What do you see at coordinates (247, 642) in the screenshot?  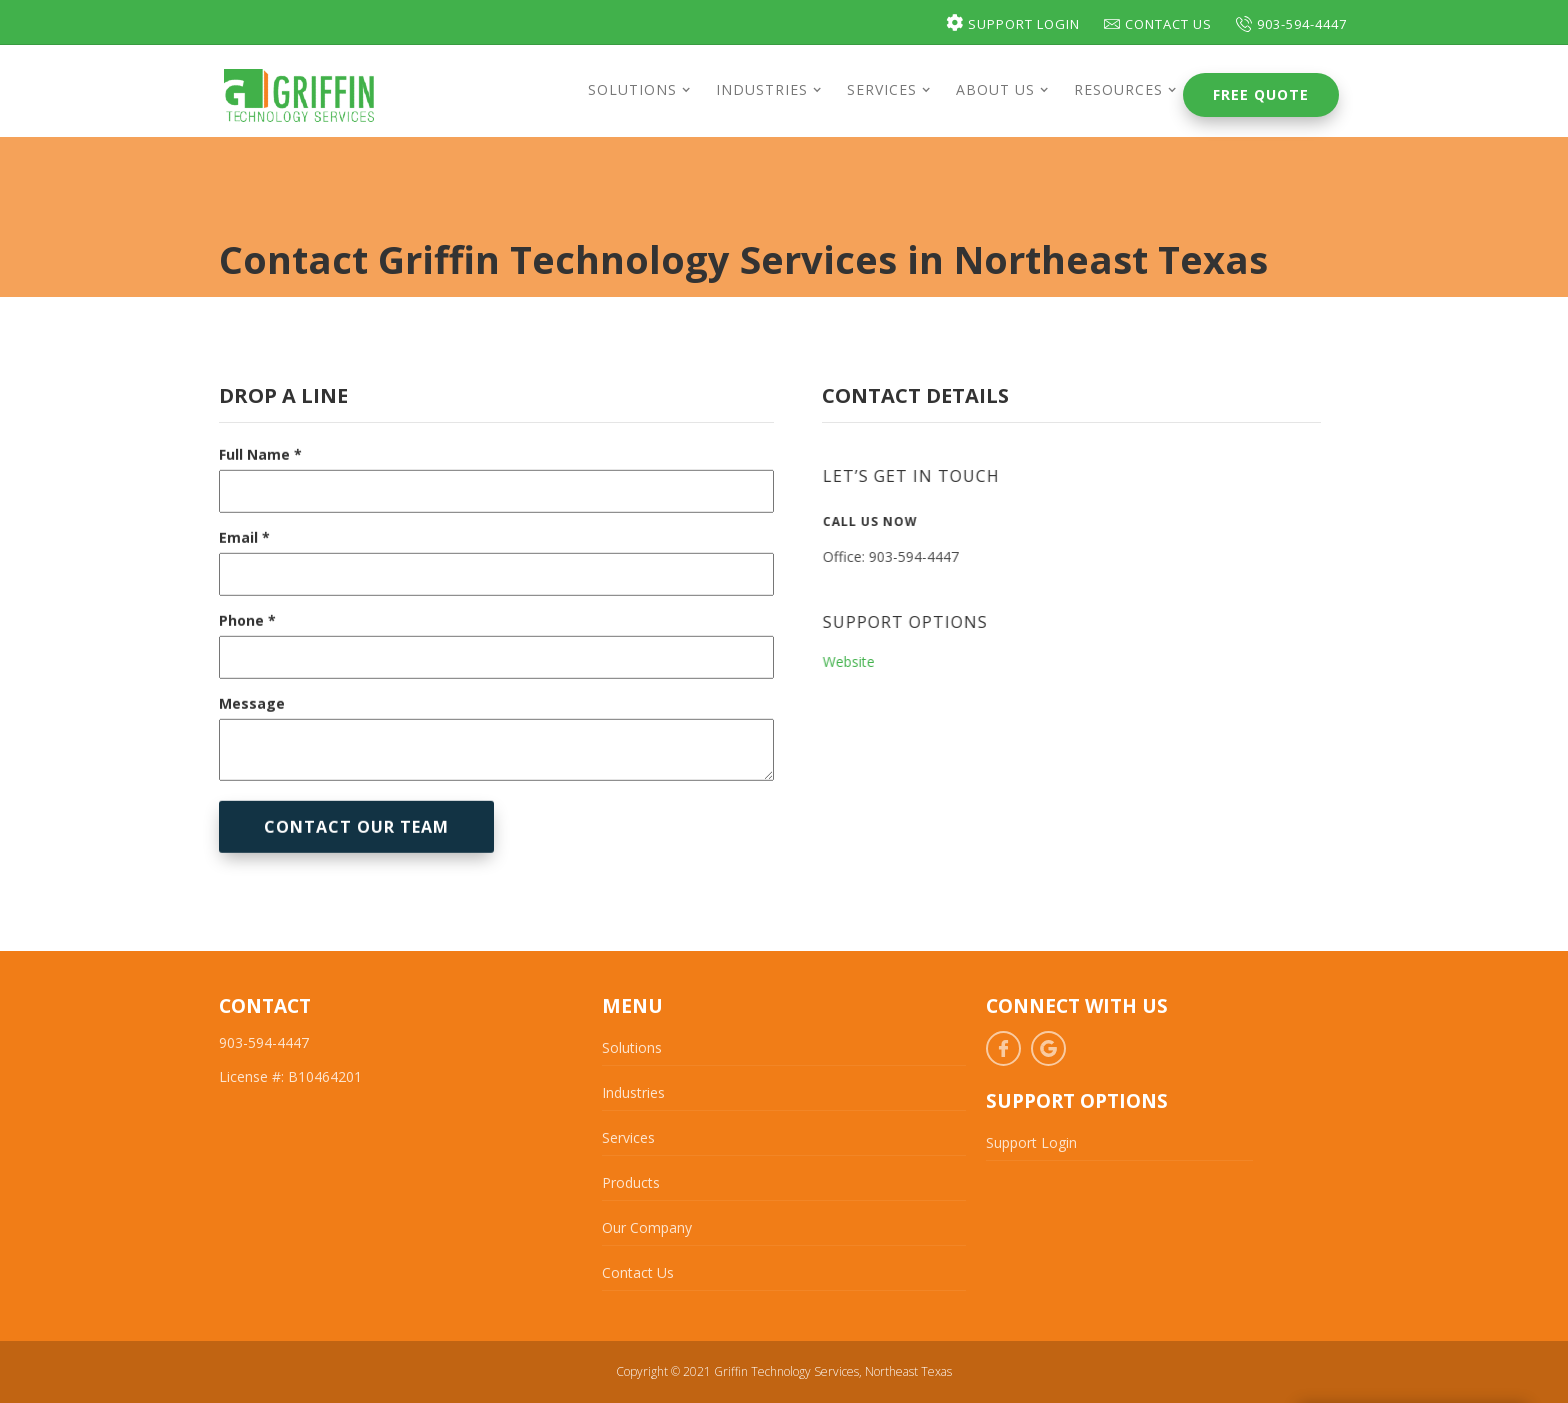 I see `Phone *` at bounding box center [247, 642].